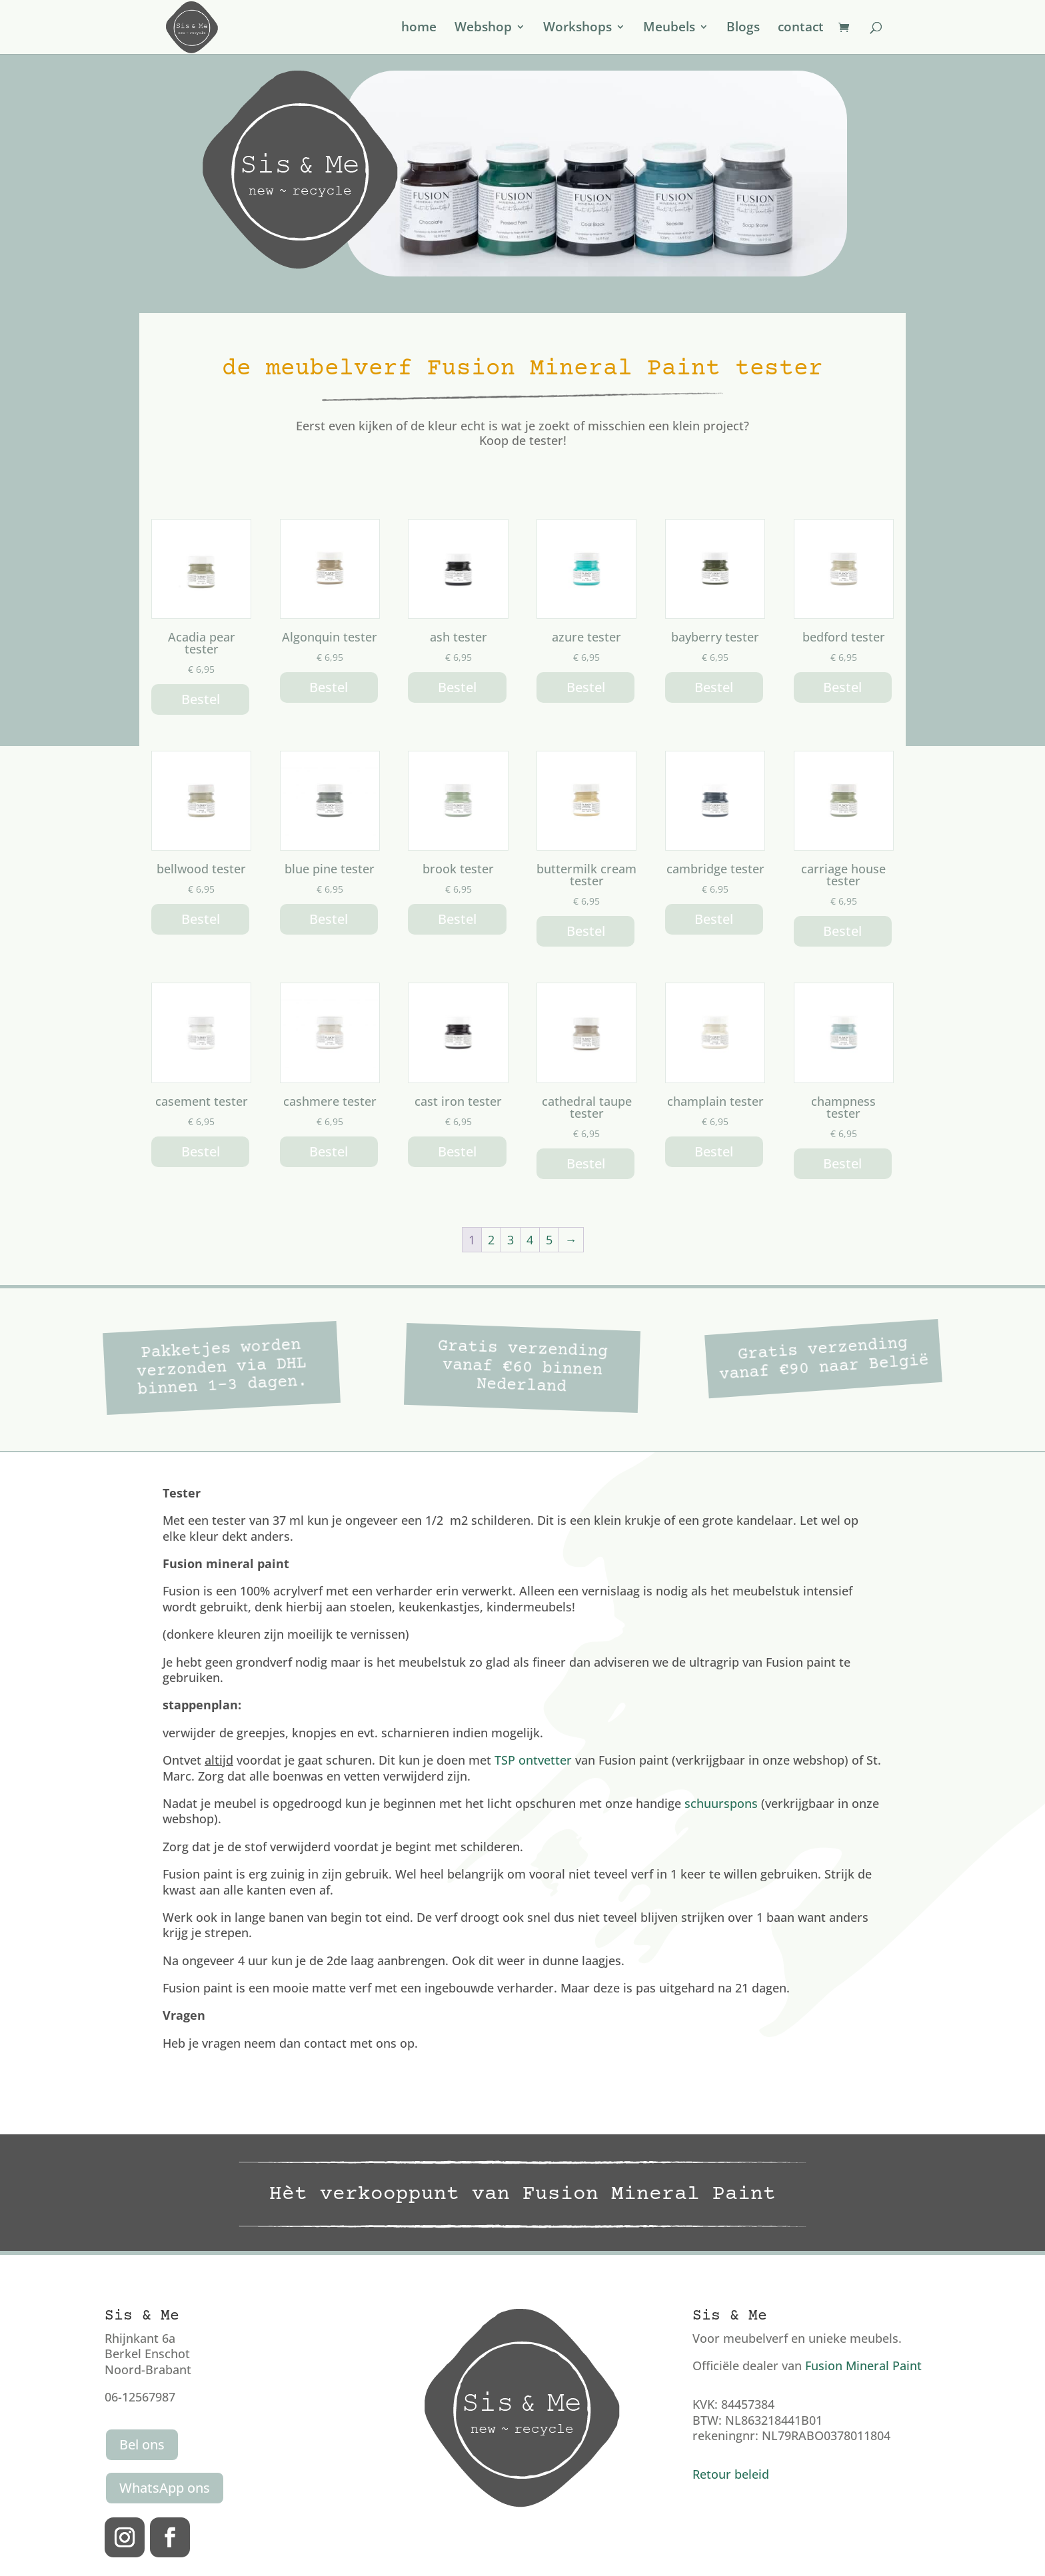 The width and height of the screenshot is (1045, 2576). I want to click on schuurspons, so click(721, 1803).